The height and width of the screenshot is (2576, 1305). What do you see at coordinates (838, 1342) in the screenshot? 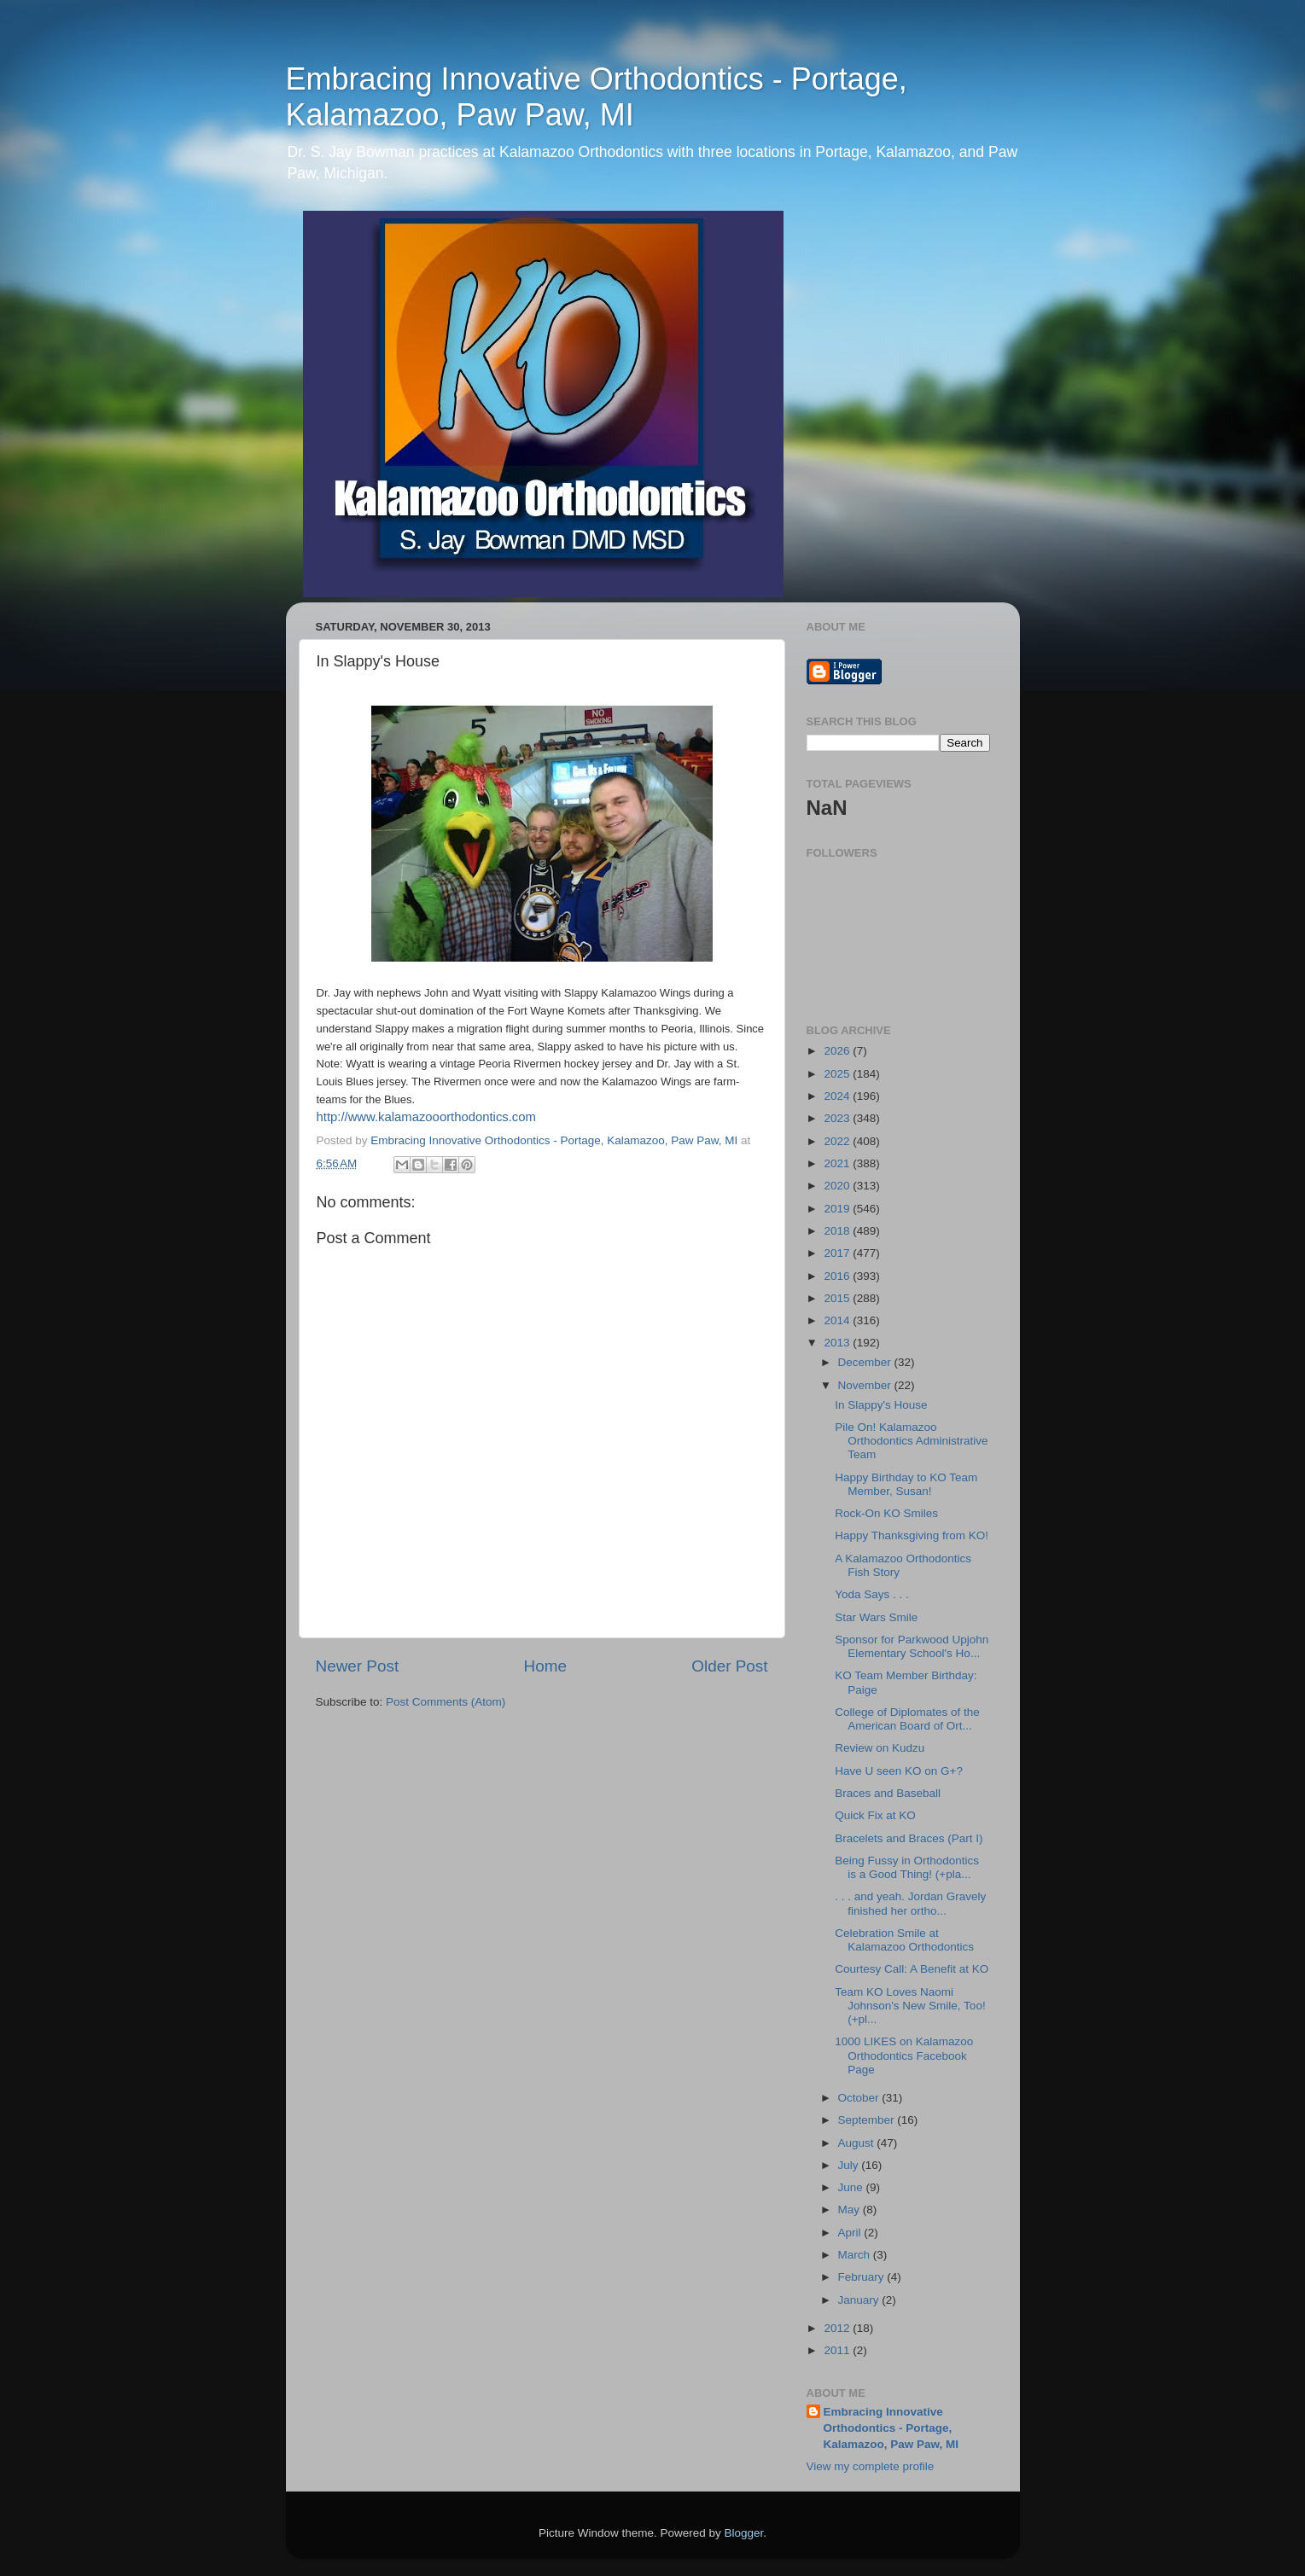
I see `2013` at bounding box center [838, 1342].